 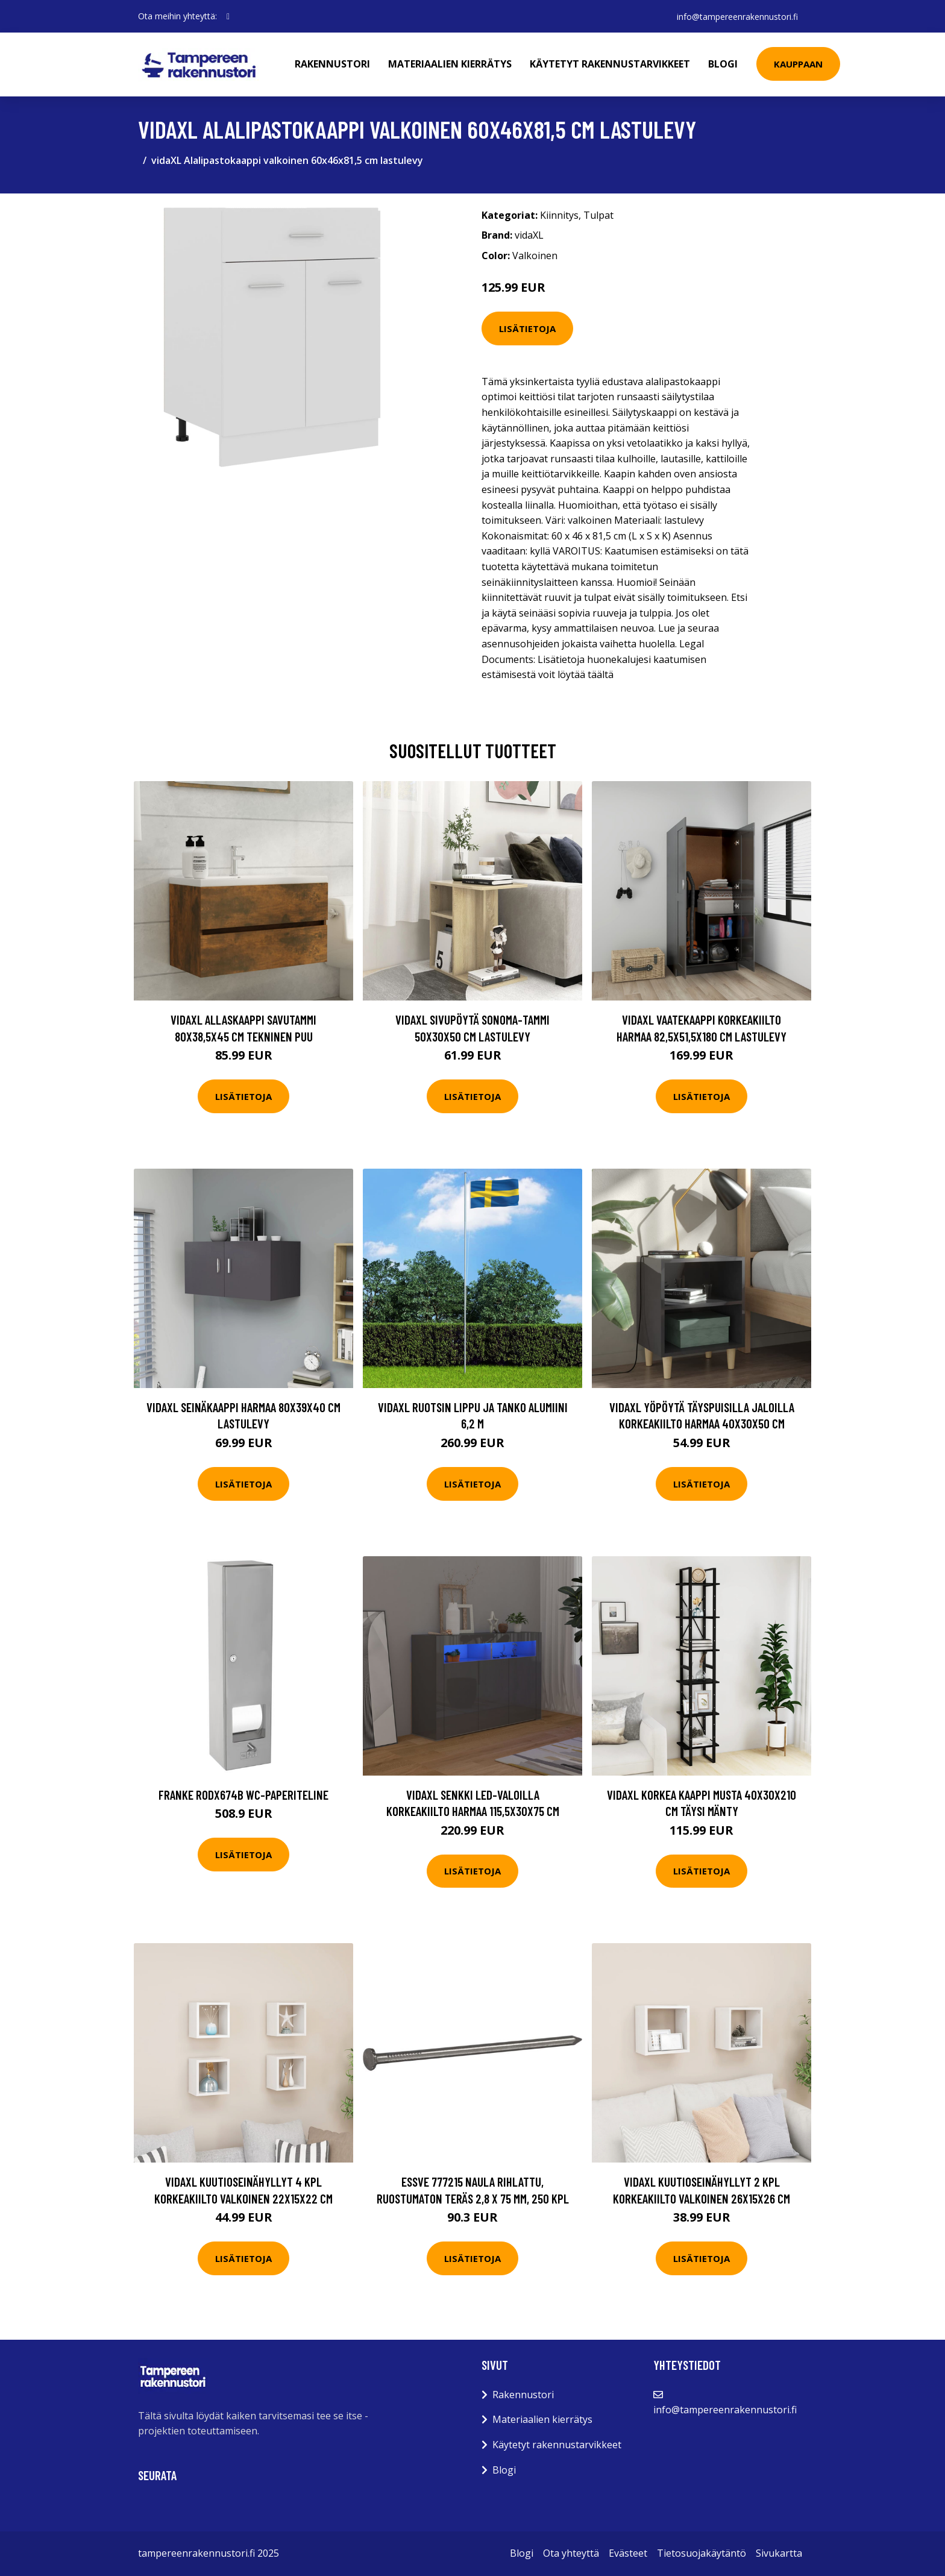 What do you see at coordinates (598, 215) in the screenshot?
I see `Tulpat` at bounding box center [598, 215].